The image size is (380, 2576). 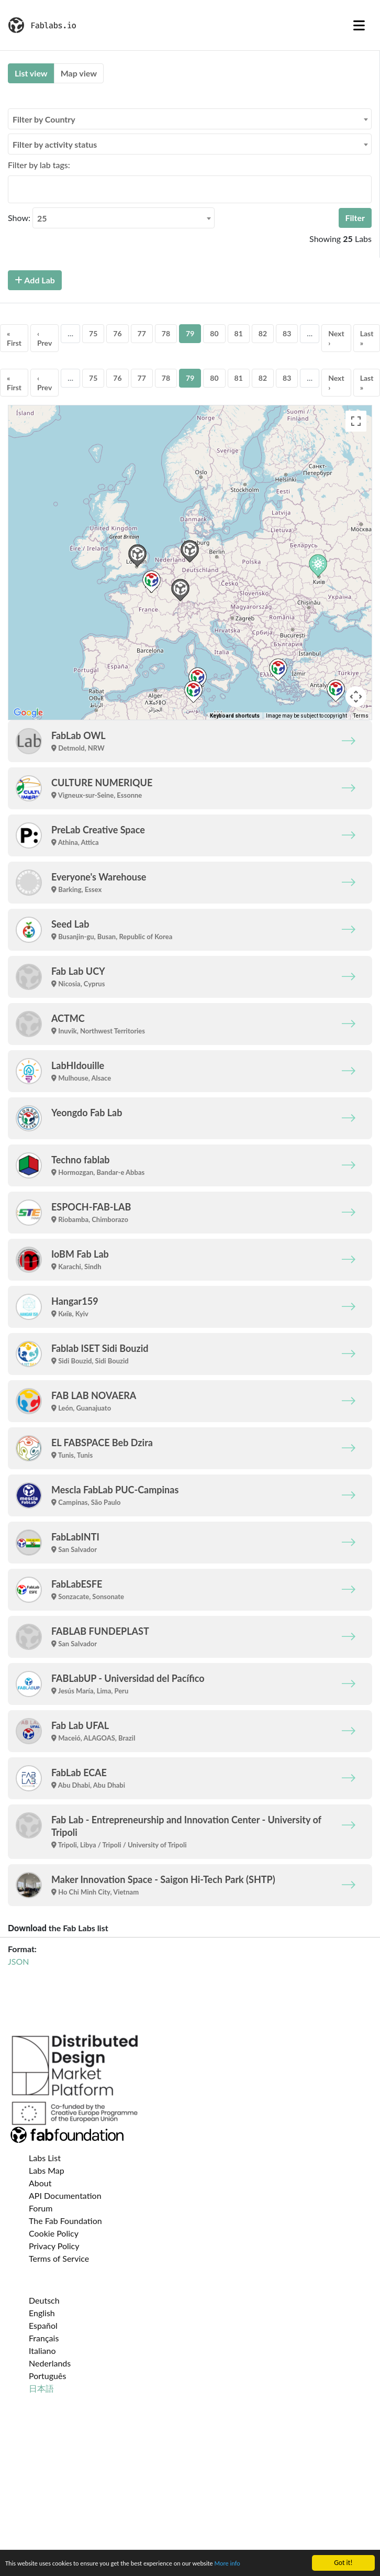 I want to click on Deutsch, so click(x=44, y=2300).